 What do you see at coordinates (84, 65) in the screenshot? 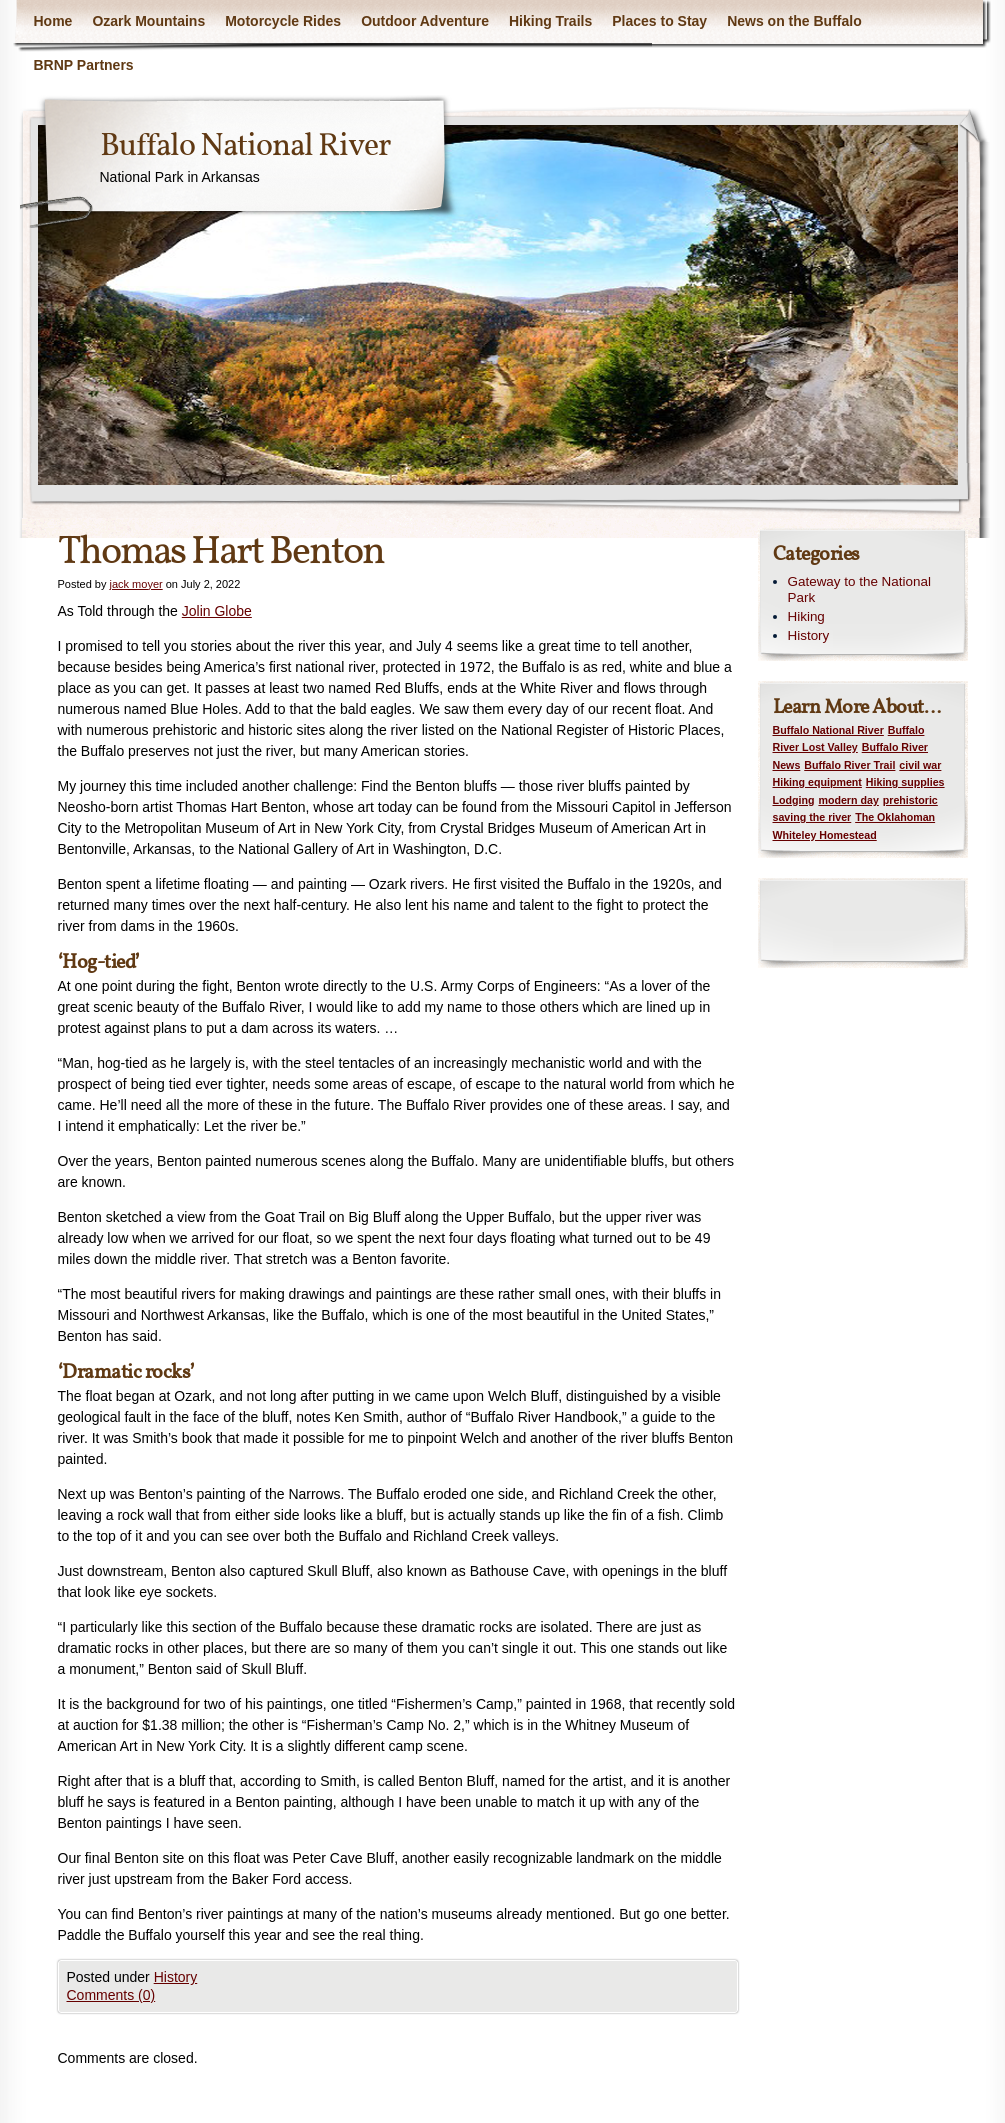
I see `BRNP Partners` at bounding box center [84, 65].